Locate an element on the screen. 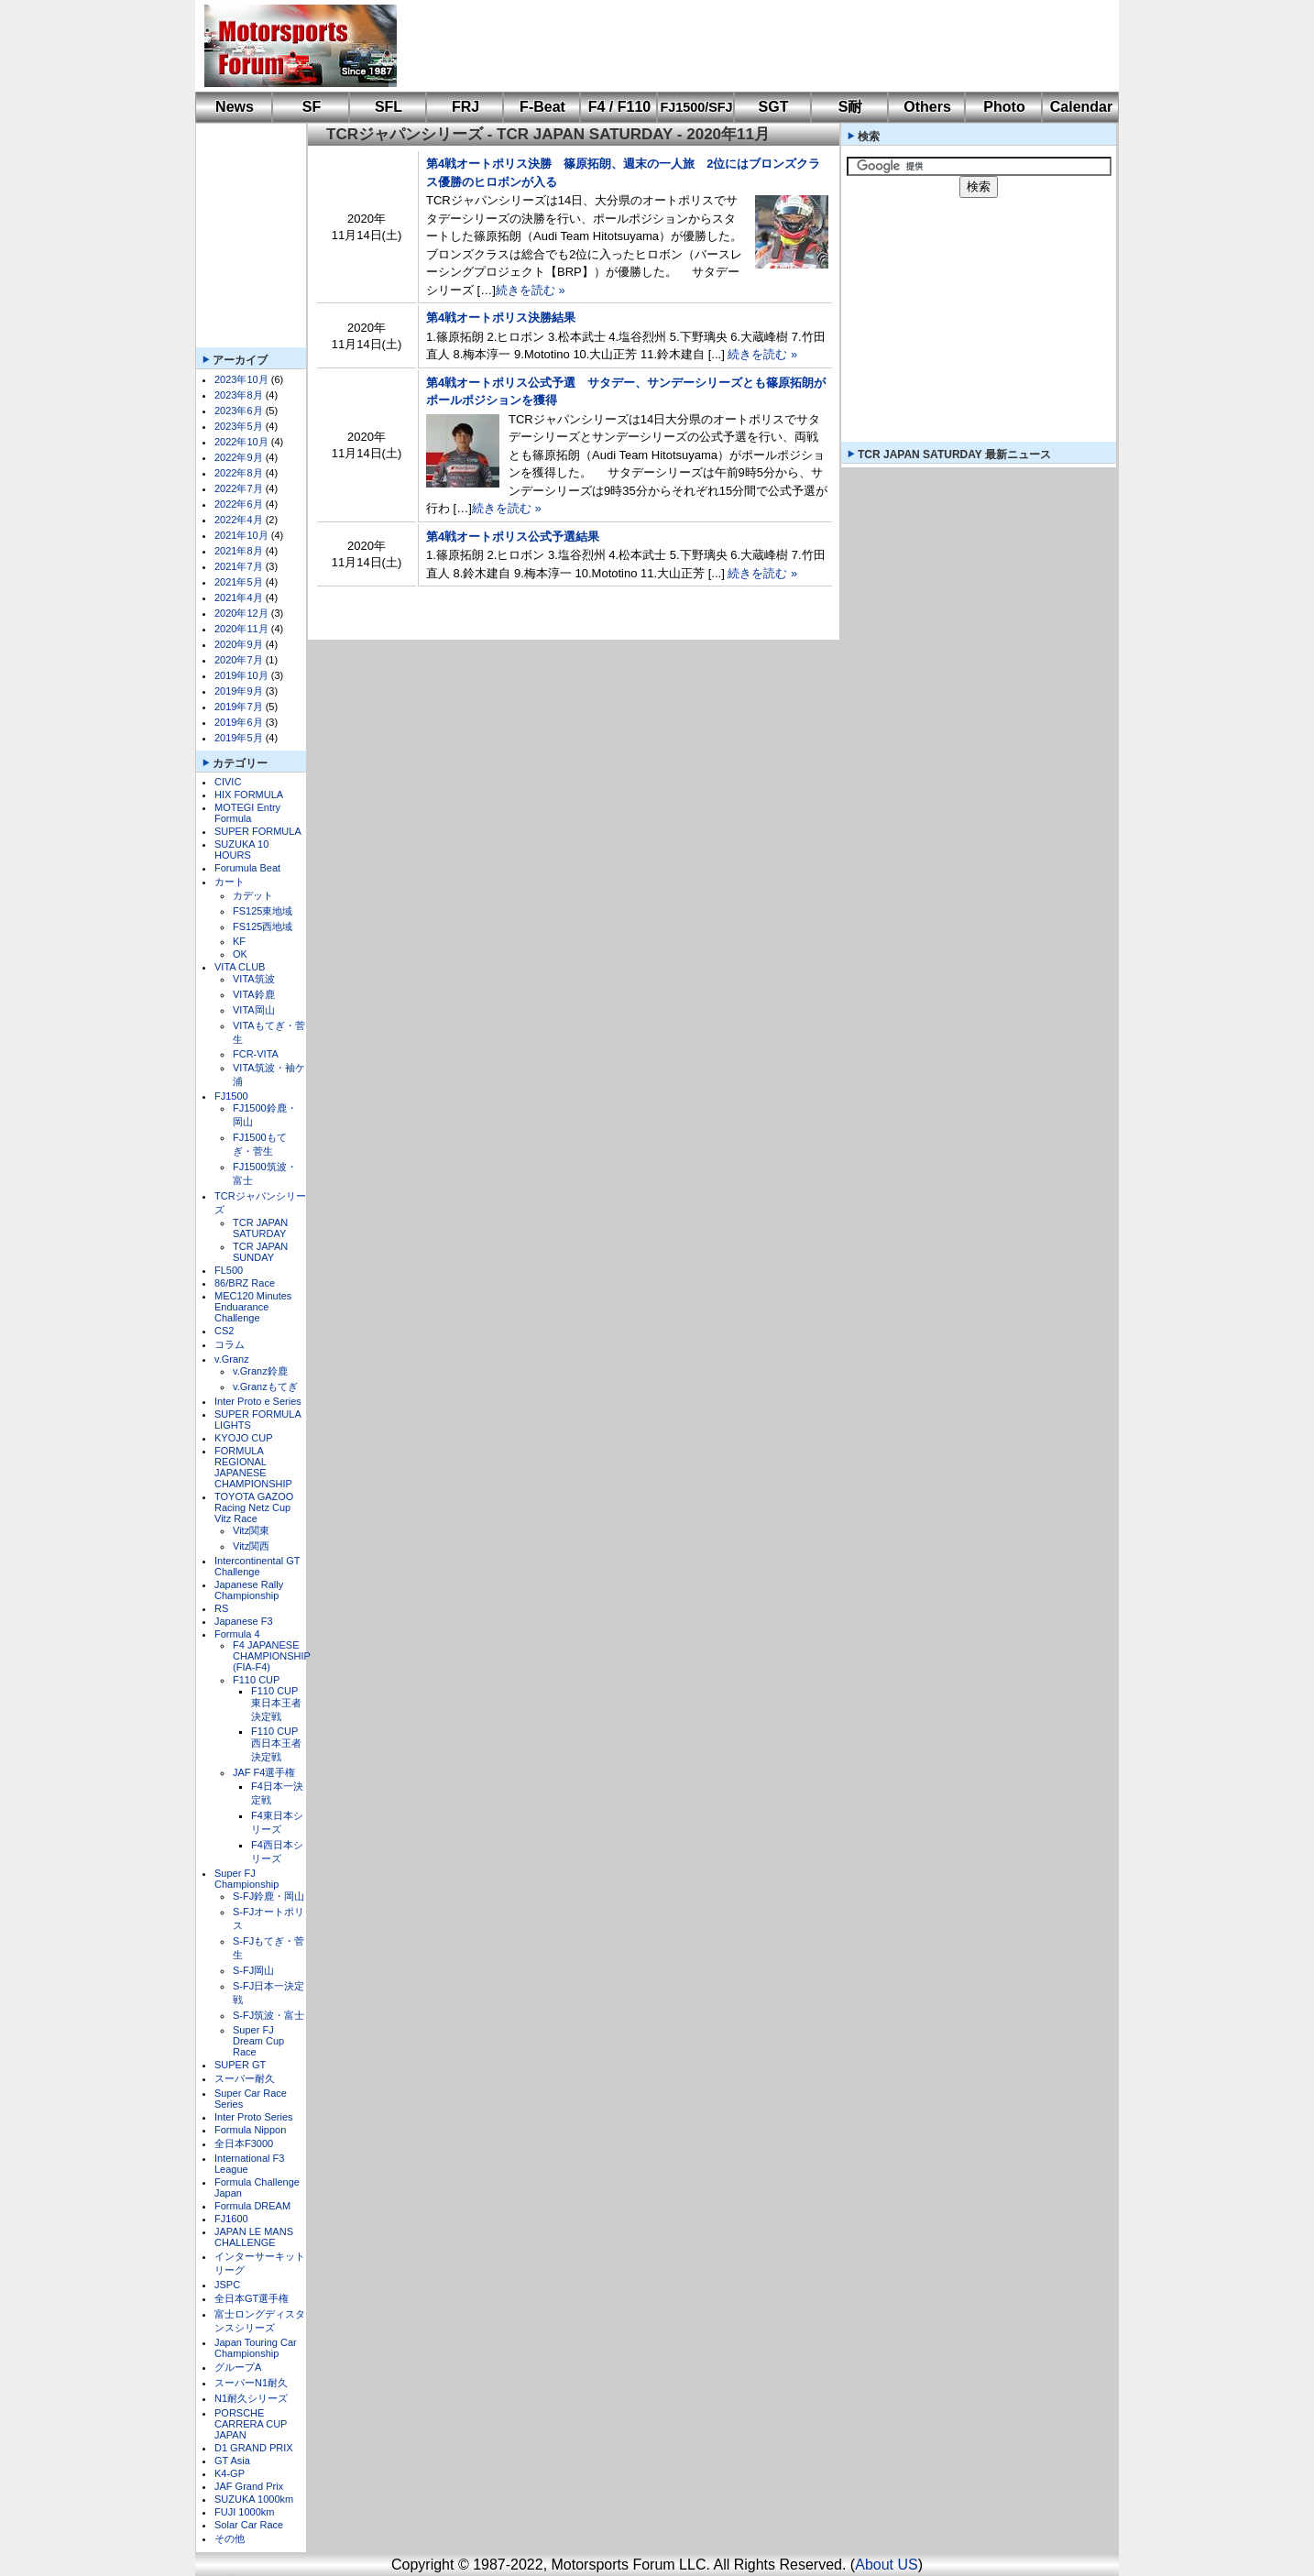  Calendar is located at coordinates (1081, 107).